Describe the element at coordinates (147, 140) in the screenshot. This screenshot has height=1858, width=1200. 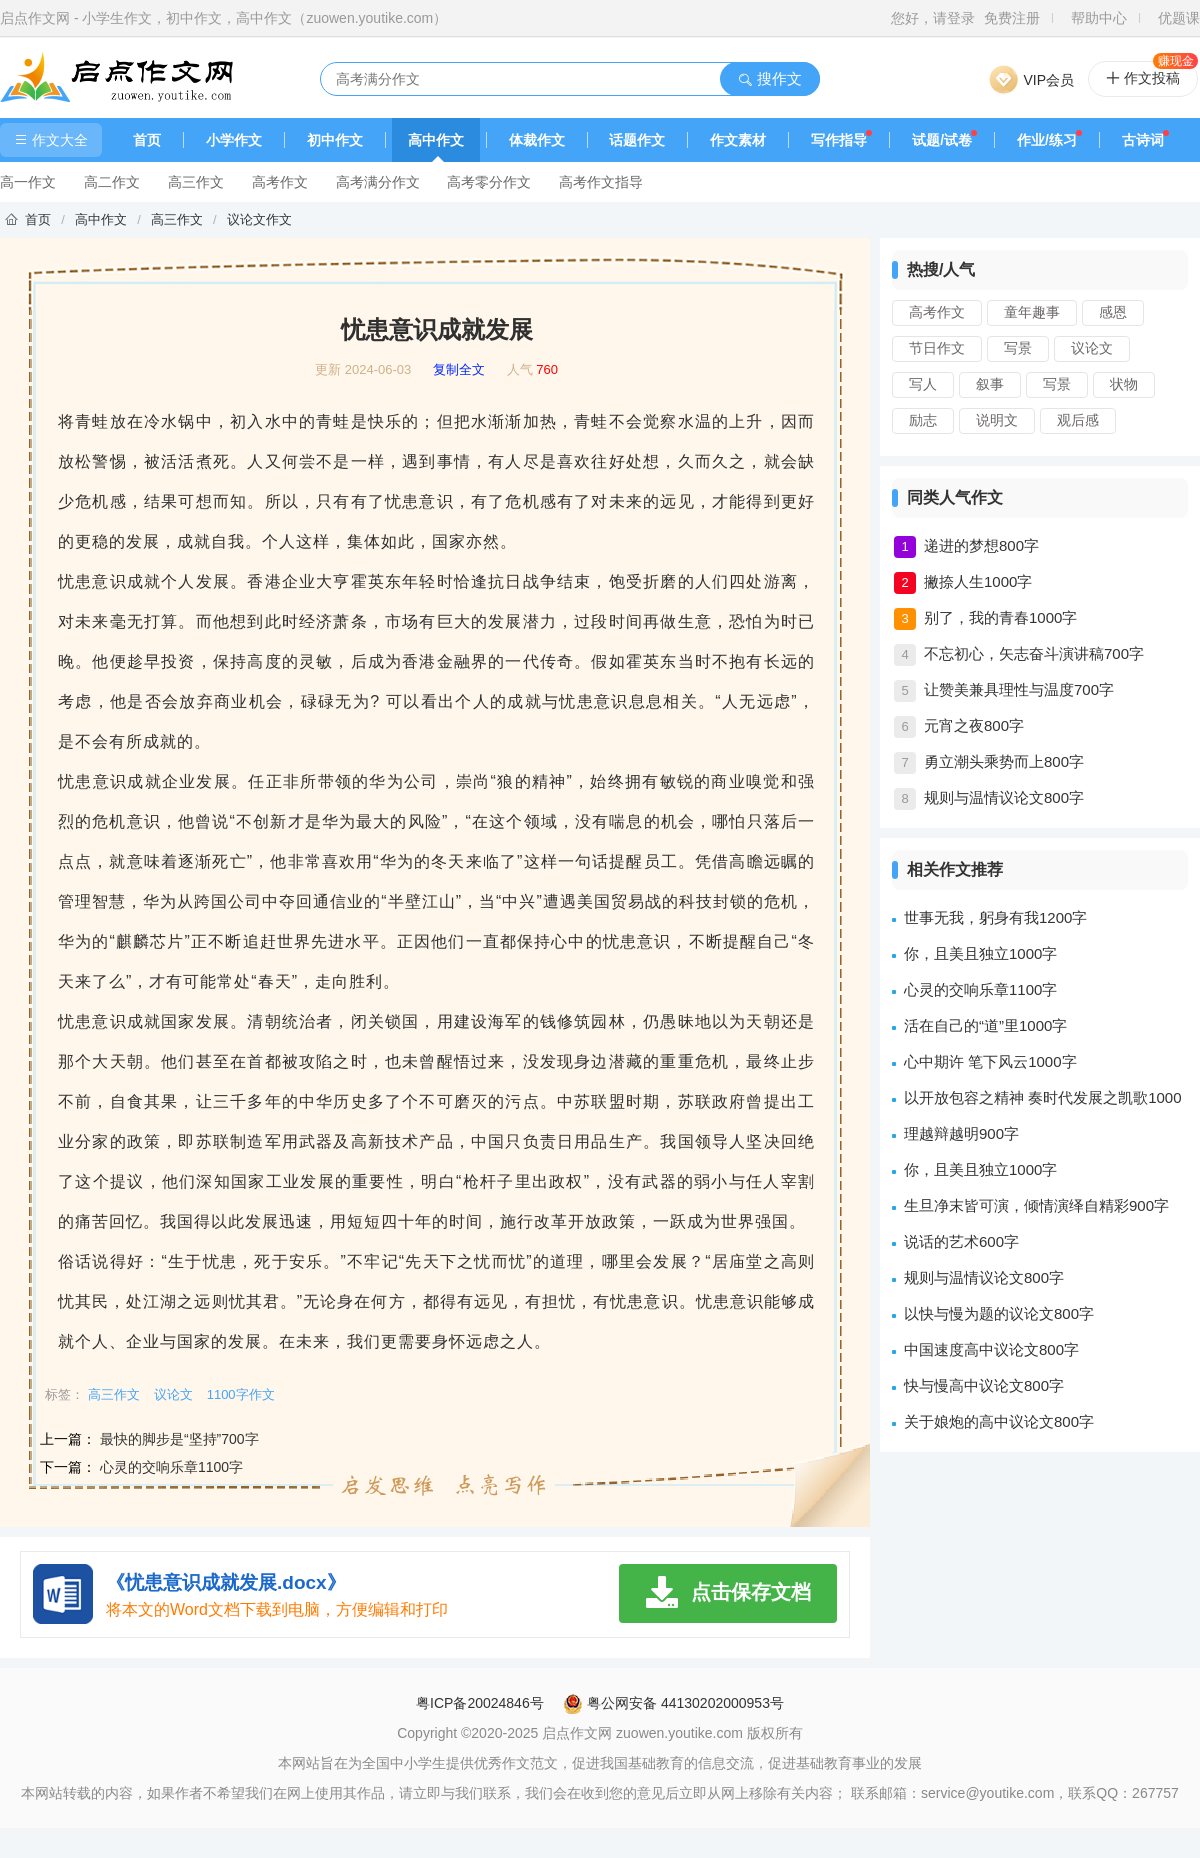
I see `首页` at that location.